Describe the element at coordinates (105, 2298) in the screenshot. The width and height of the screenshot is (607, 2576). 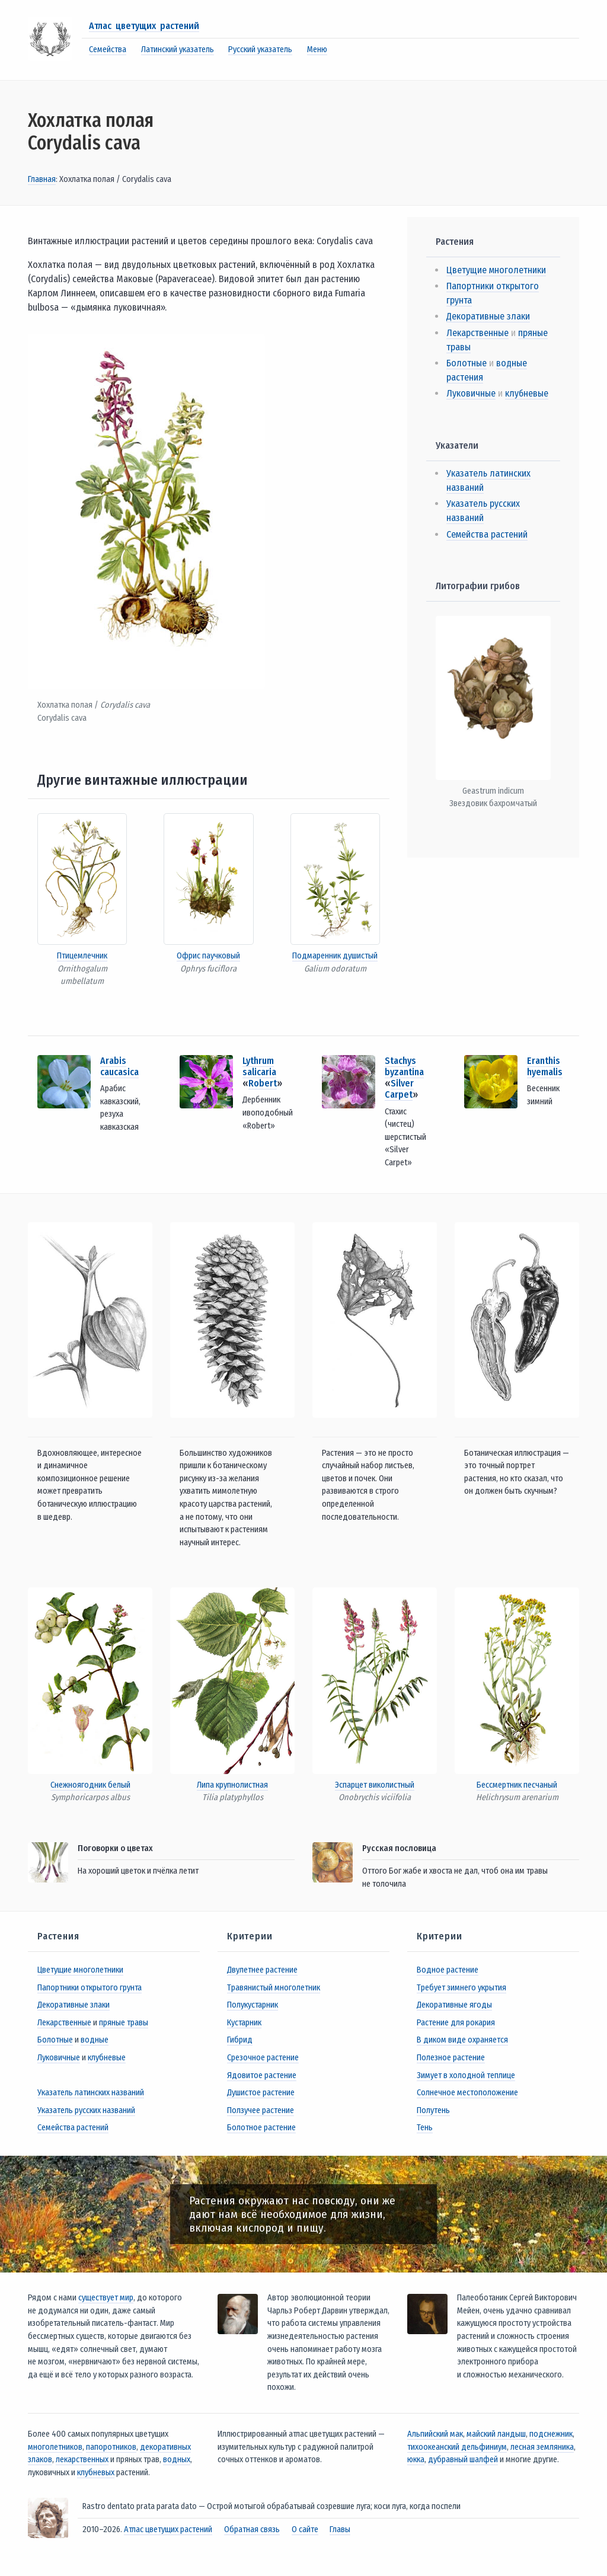
I see `существует мир` at that location.